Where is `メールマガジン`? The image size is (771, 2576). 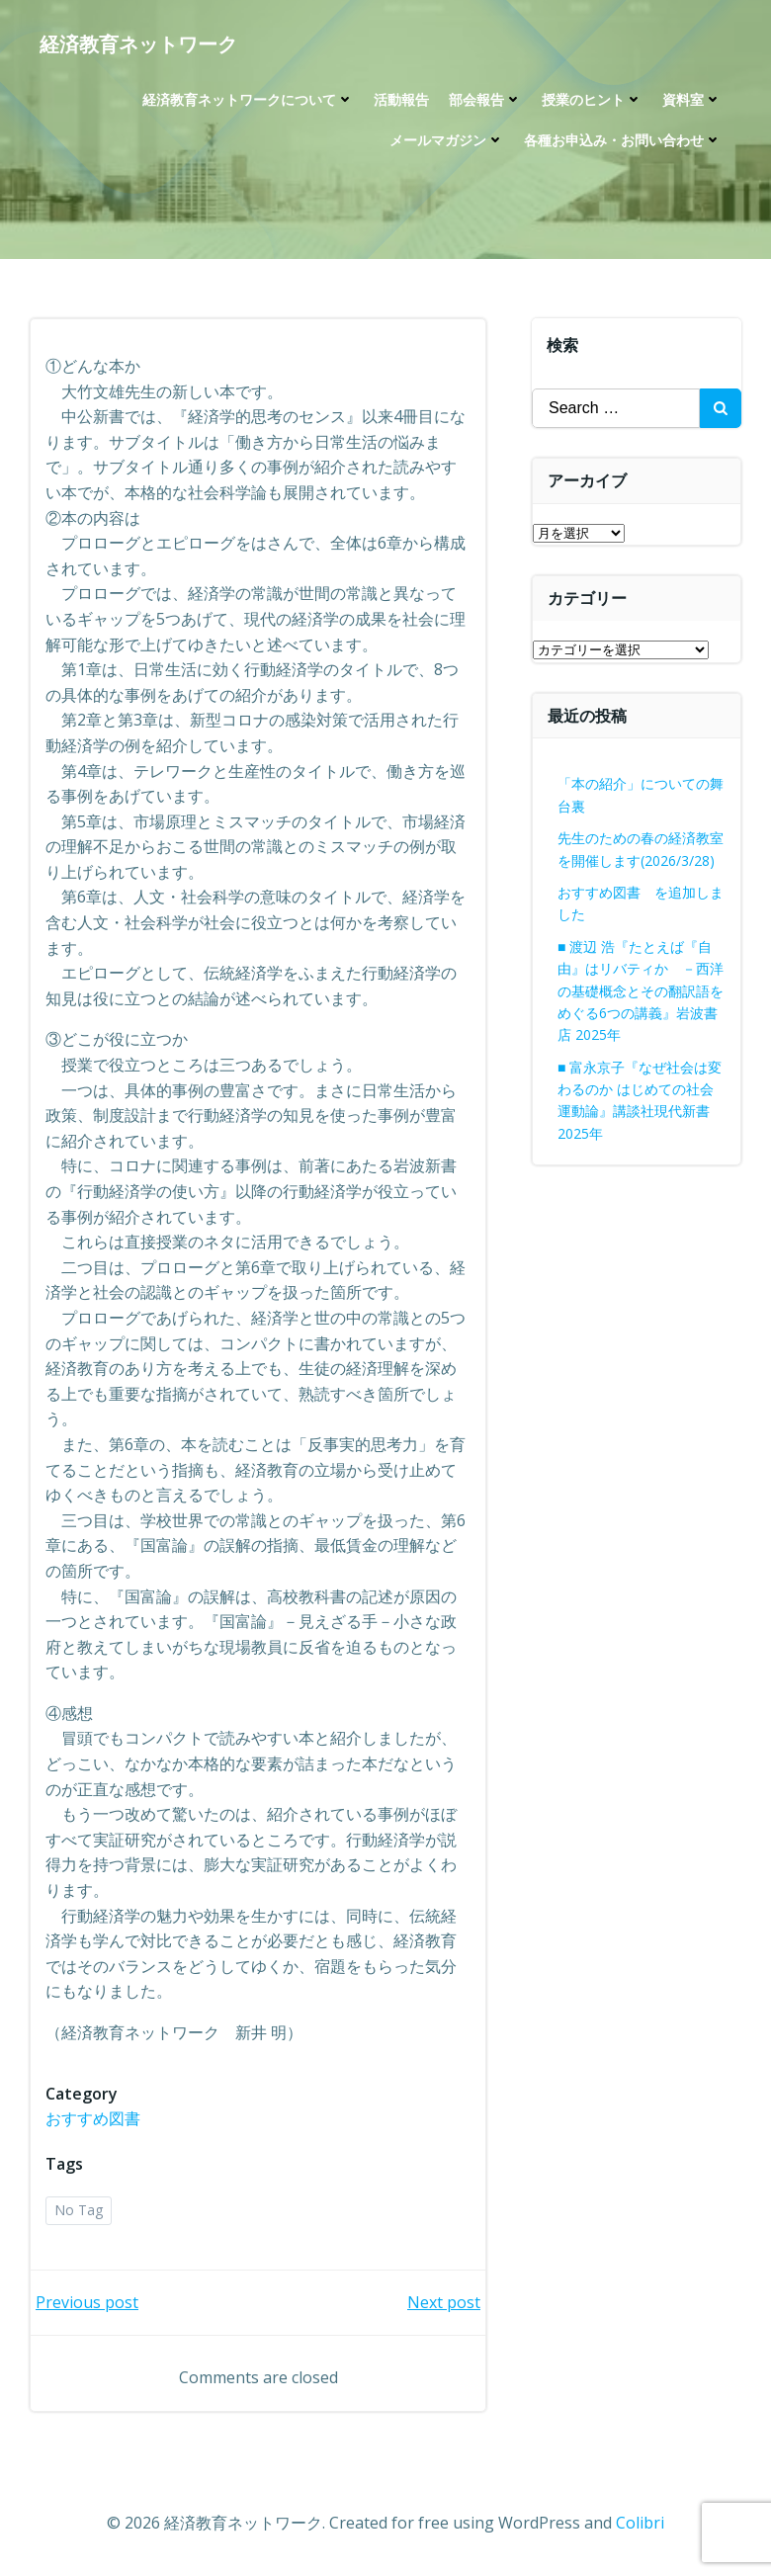 メールマガジン is located at coordinates (446, 139).